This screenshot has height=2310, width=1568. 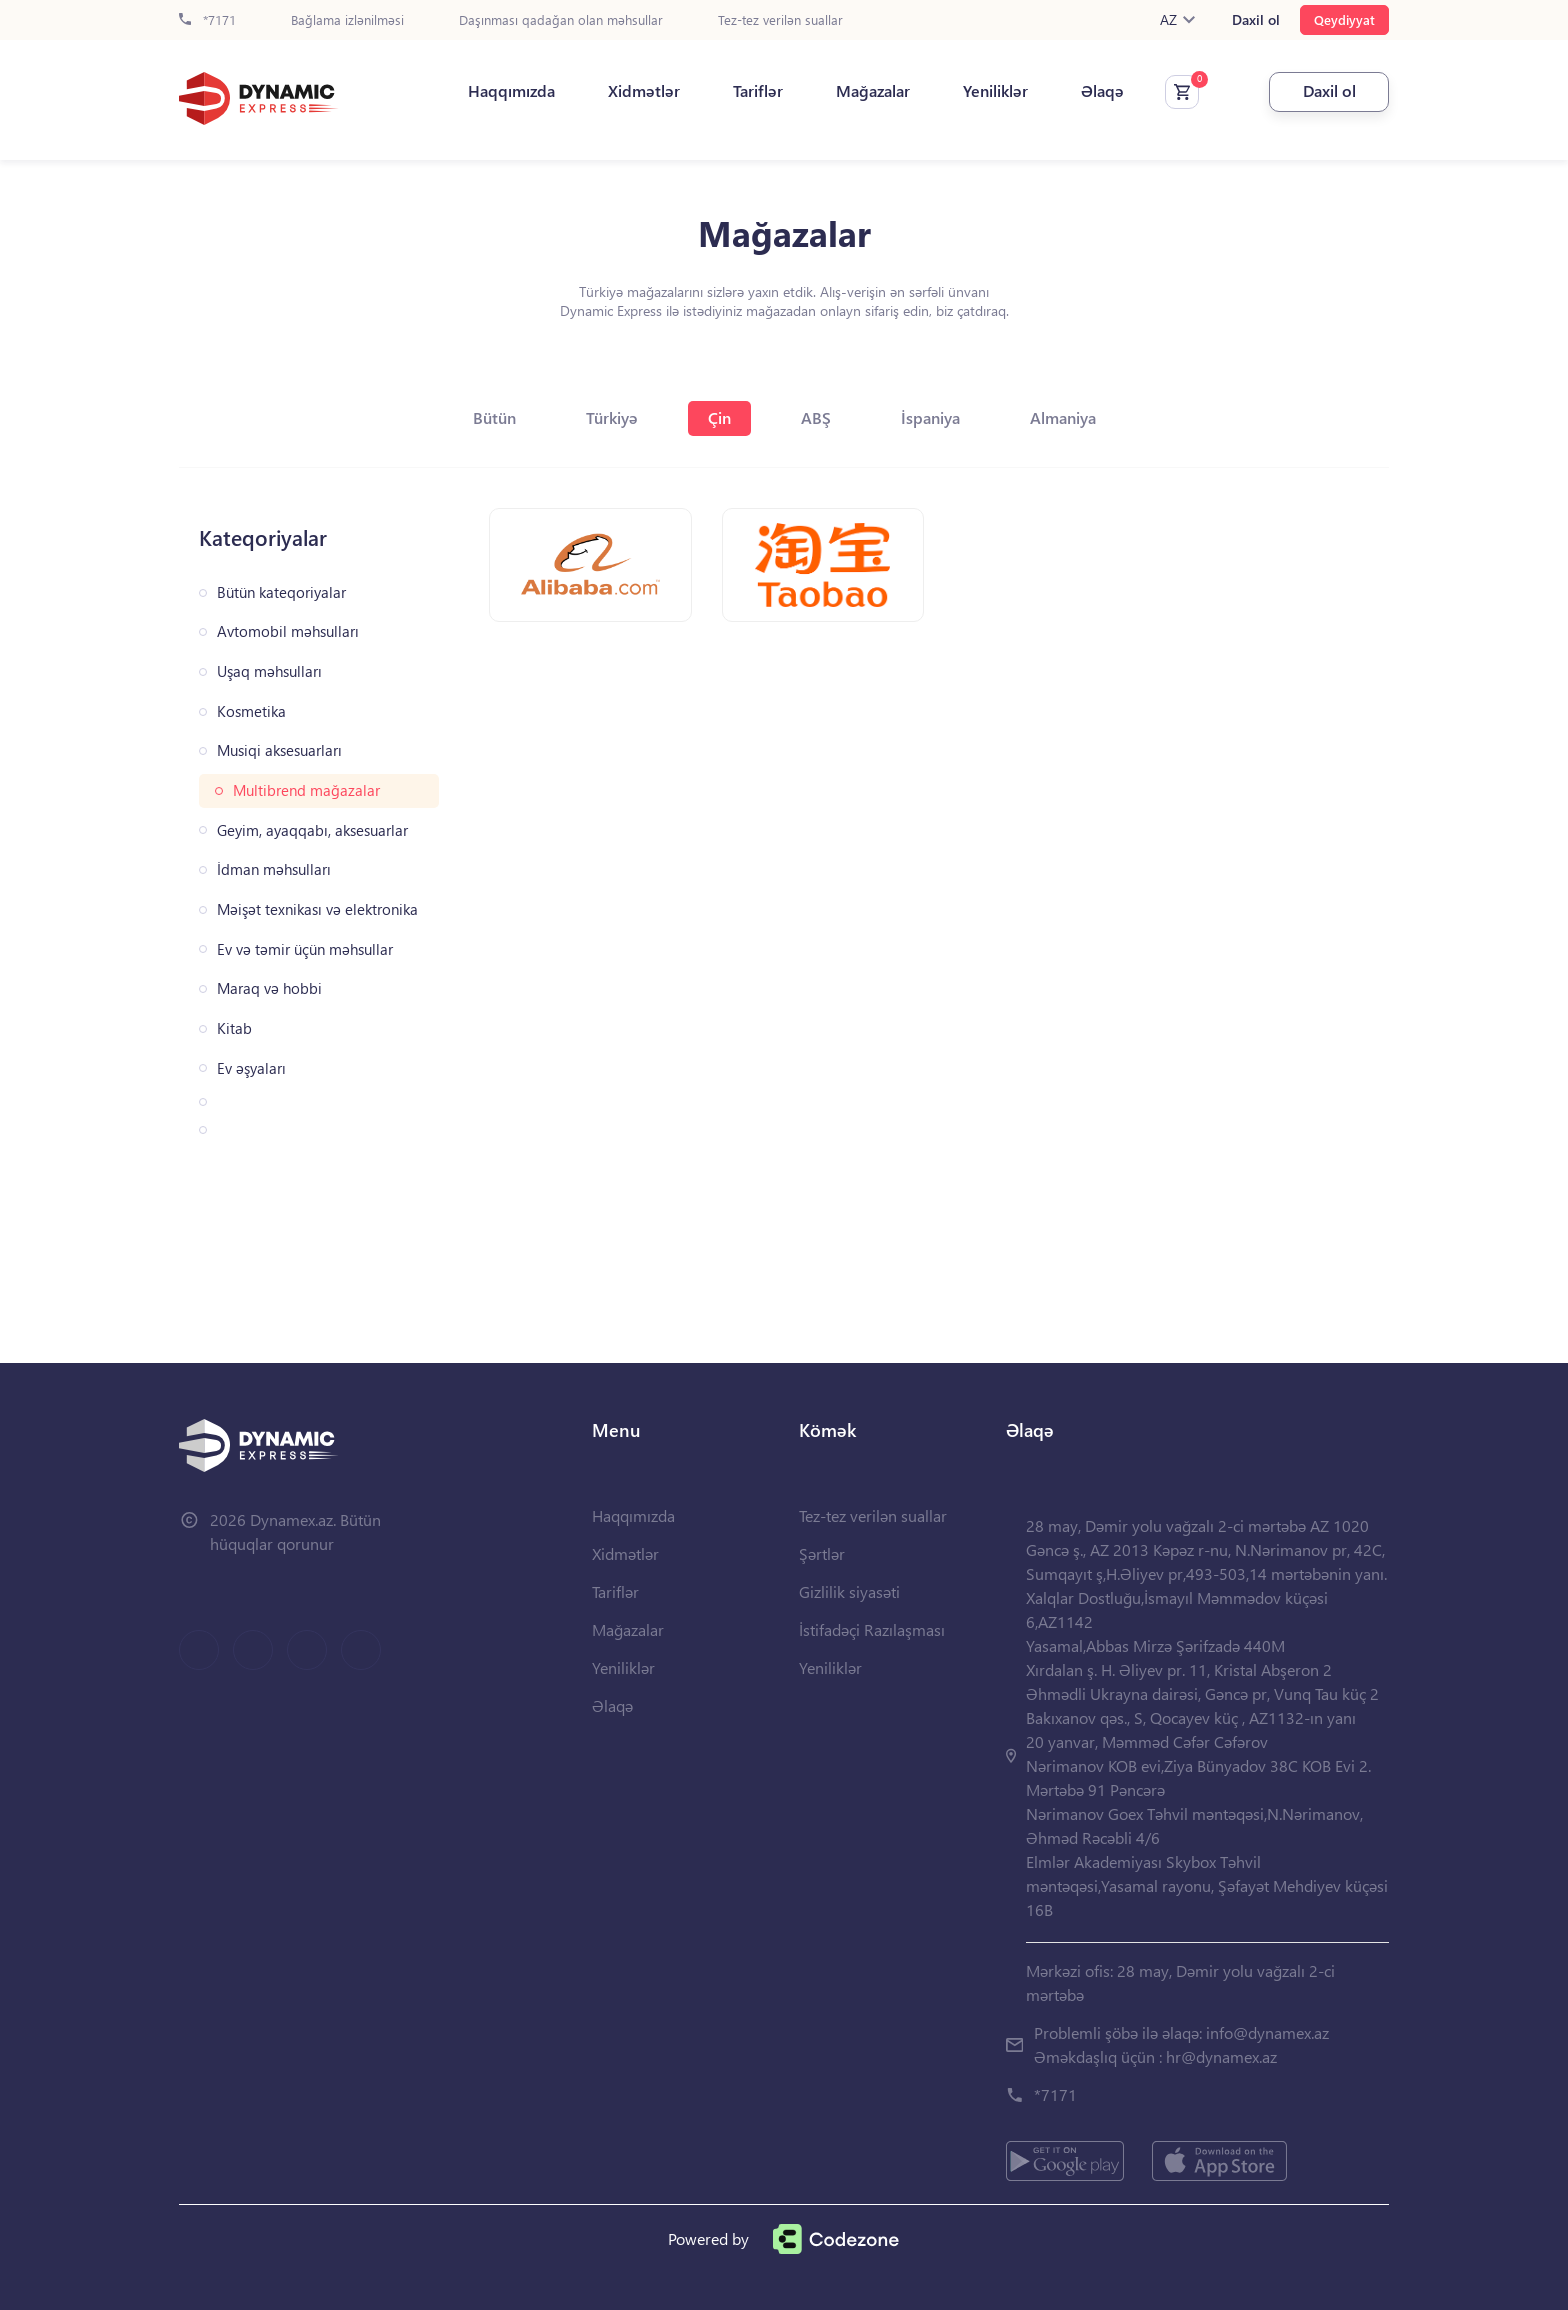 I want to click on Çin, so click(x=719, y=417).